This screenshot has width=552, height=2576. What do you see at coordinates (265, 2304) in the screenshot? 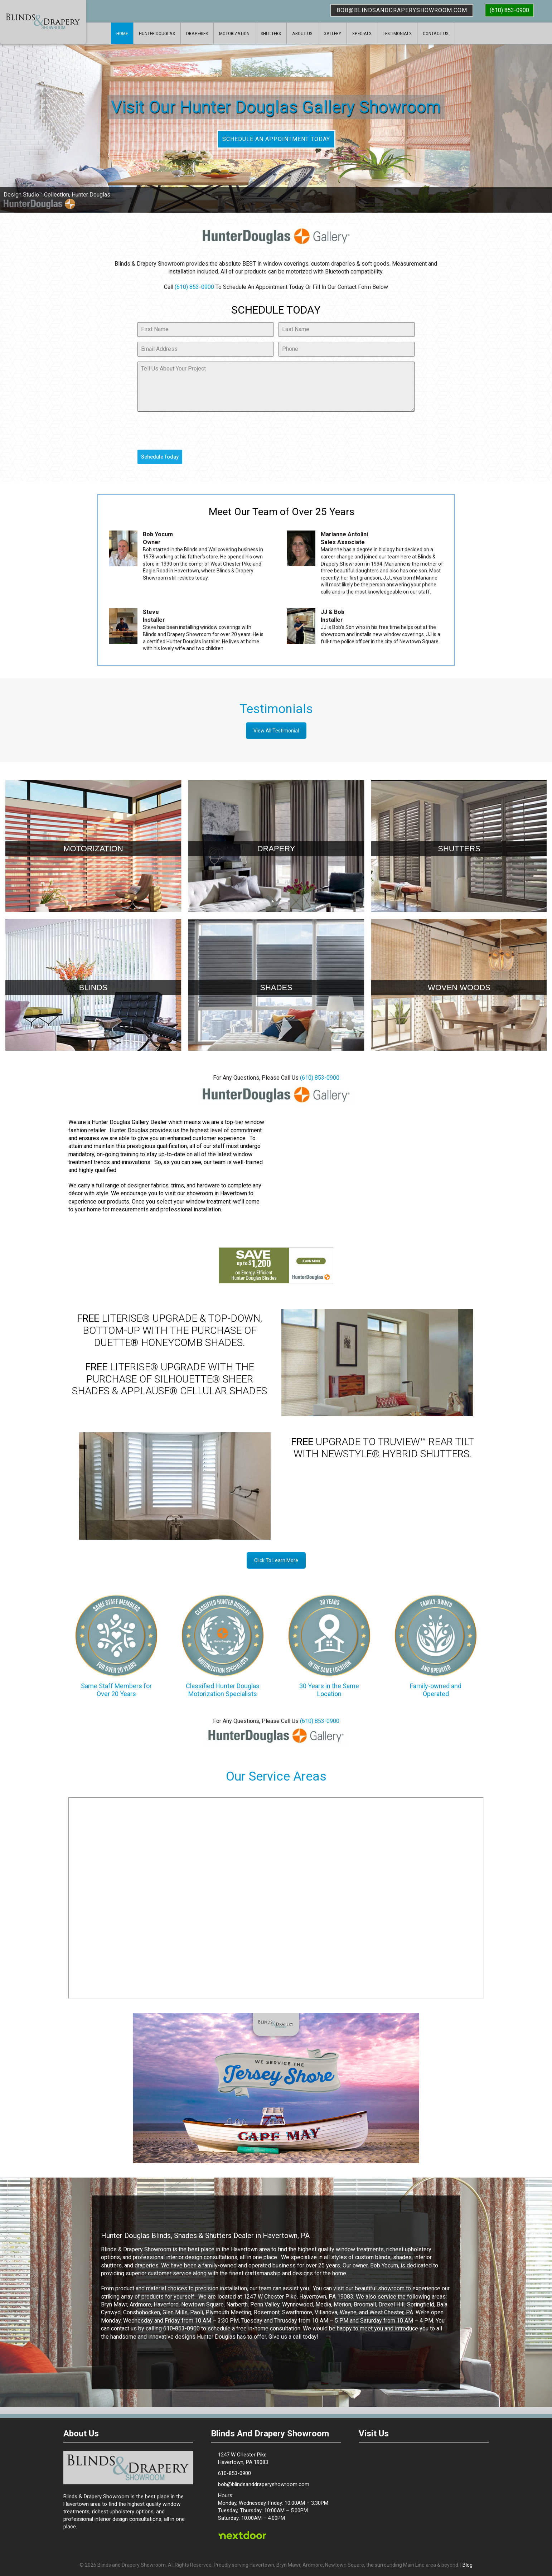
I see `Penn Valley` at bounding box center [265, 2304].